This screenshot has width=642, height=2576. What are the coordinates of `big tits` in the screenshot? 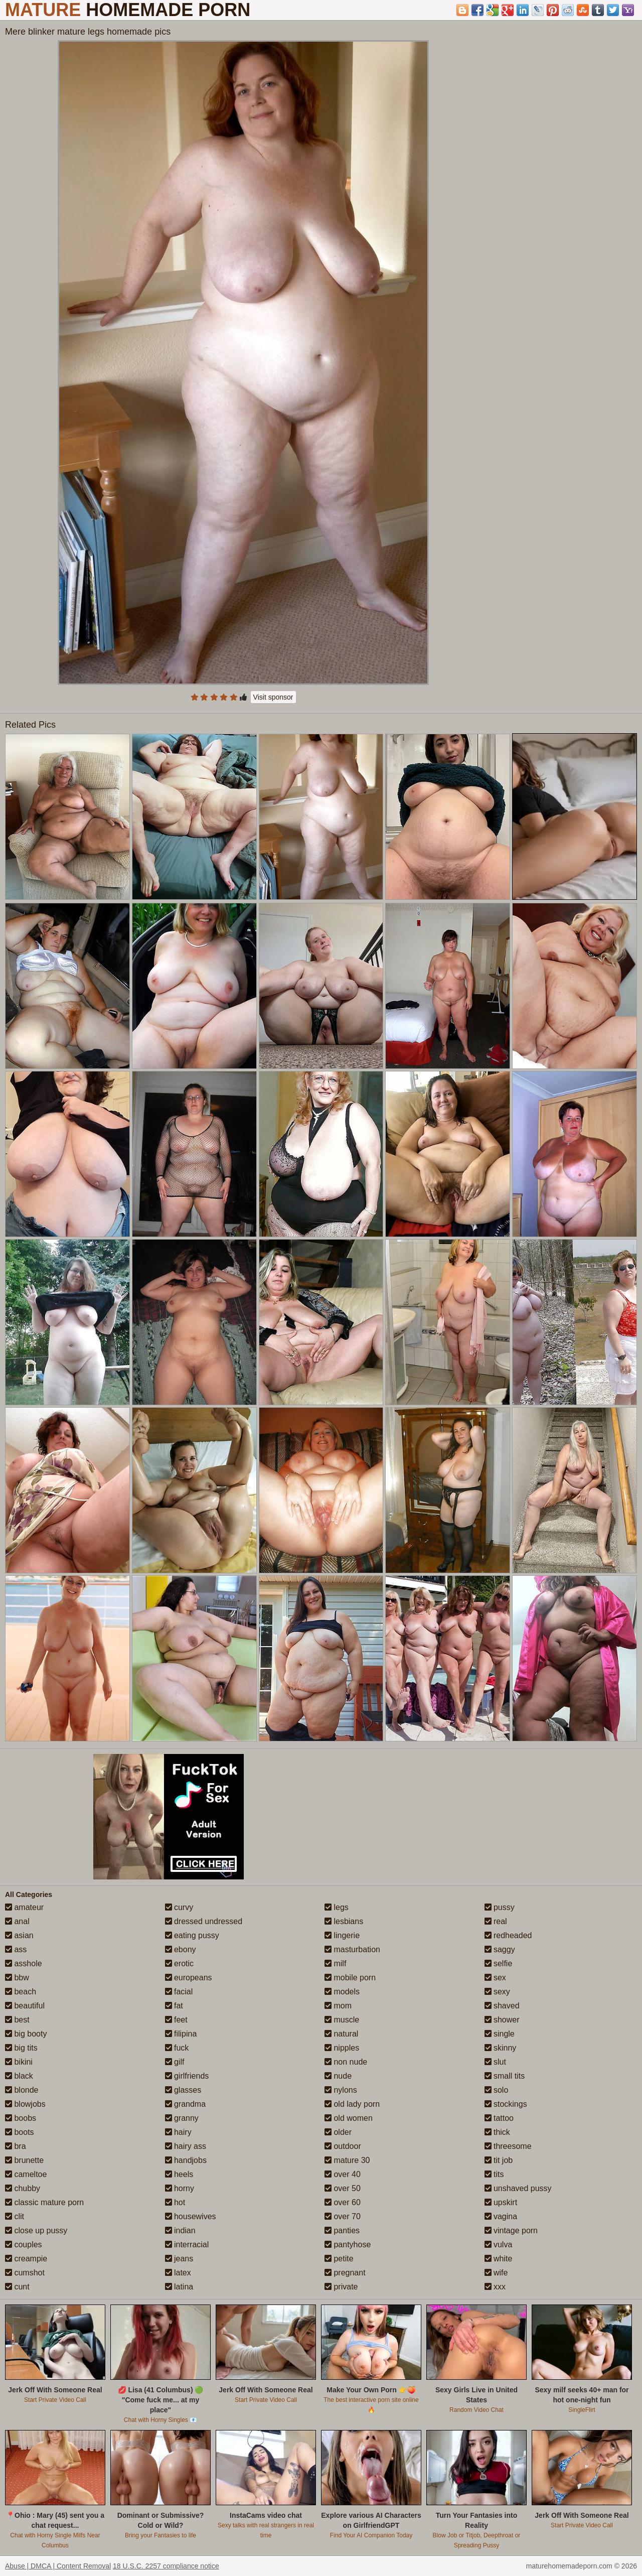 It's located at (21, 2048).